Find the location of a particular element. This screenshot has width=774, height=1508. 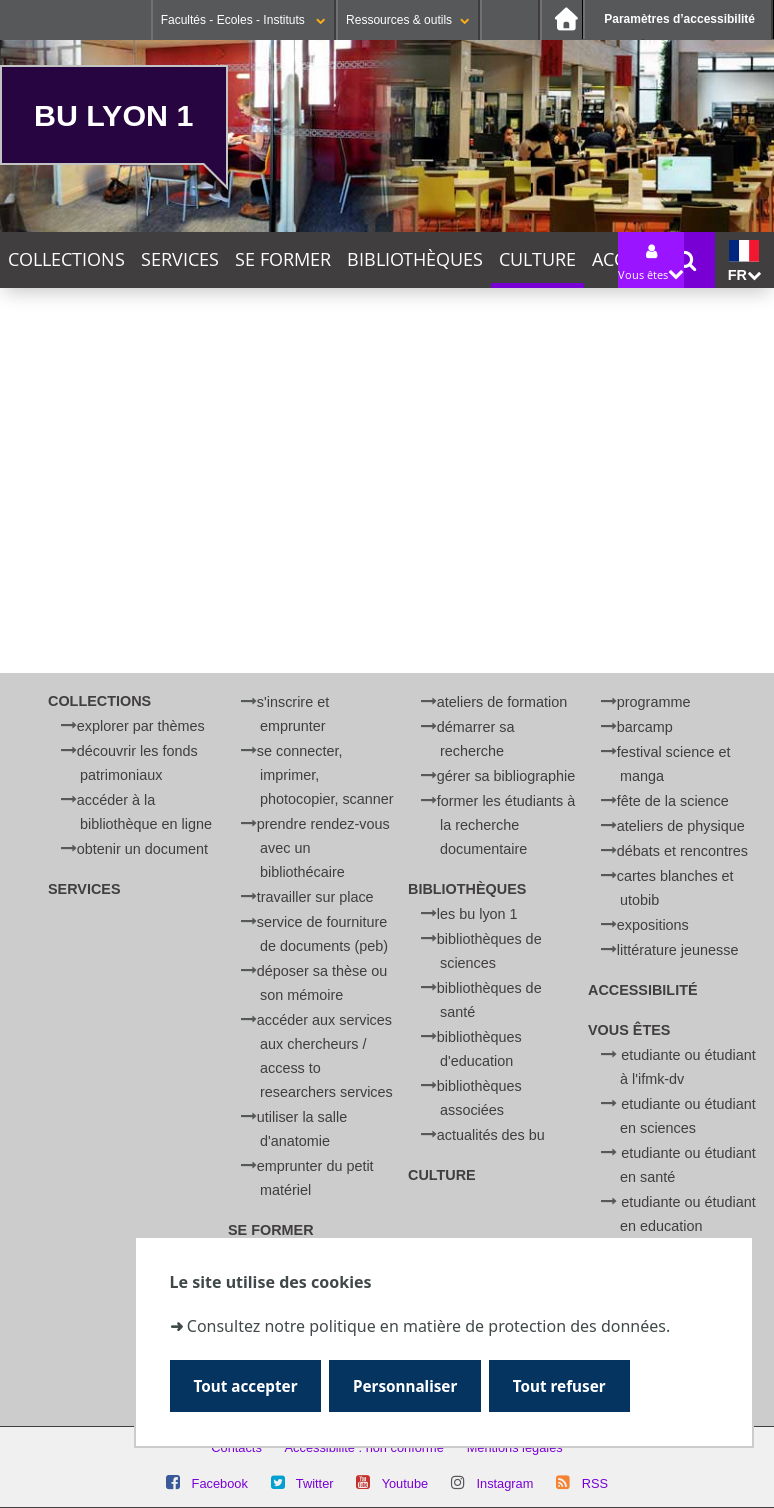

Travailler sur place is located at coordinates (315, 897).